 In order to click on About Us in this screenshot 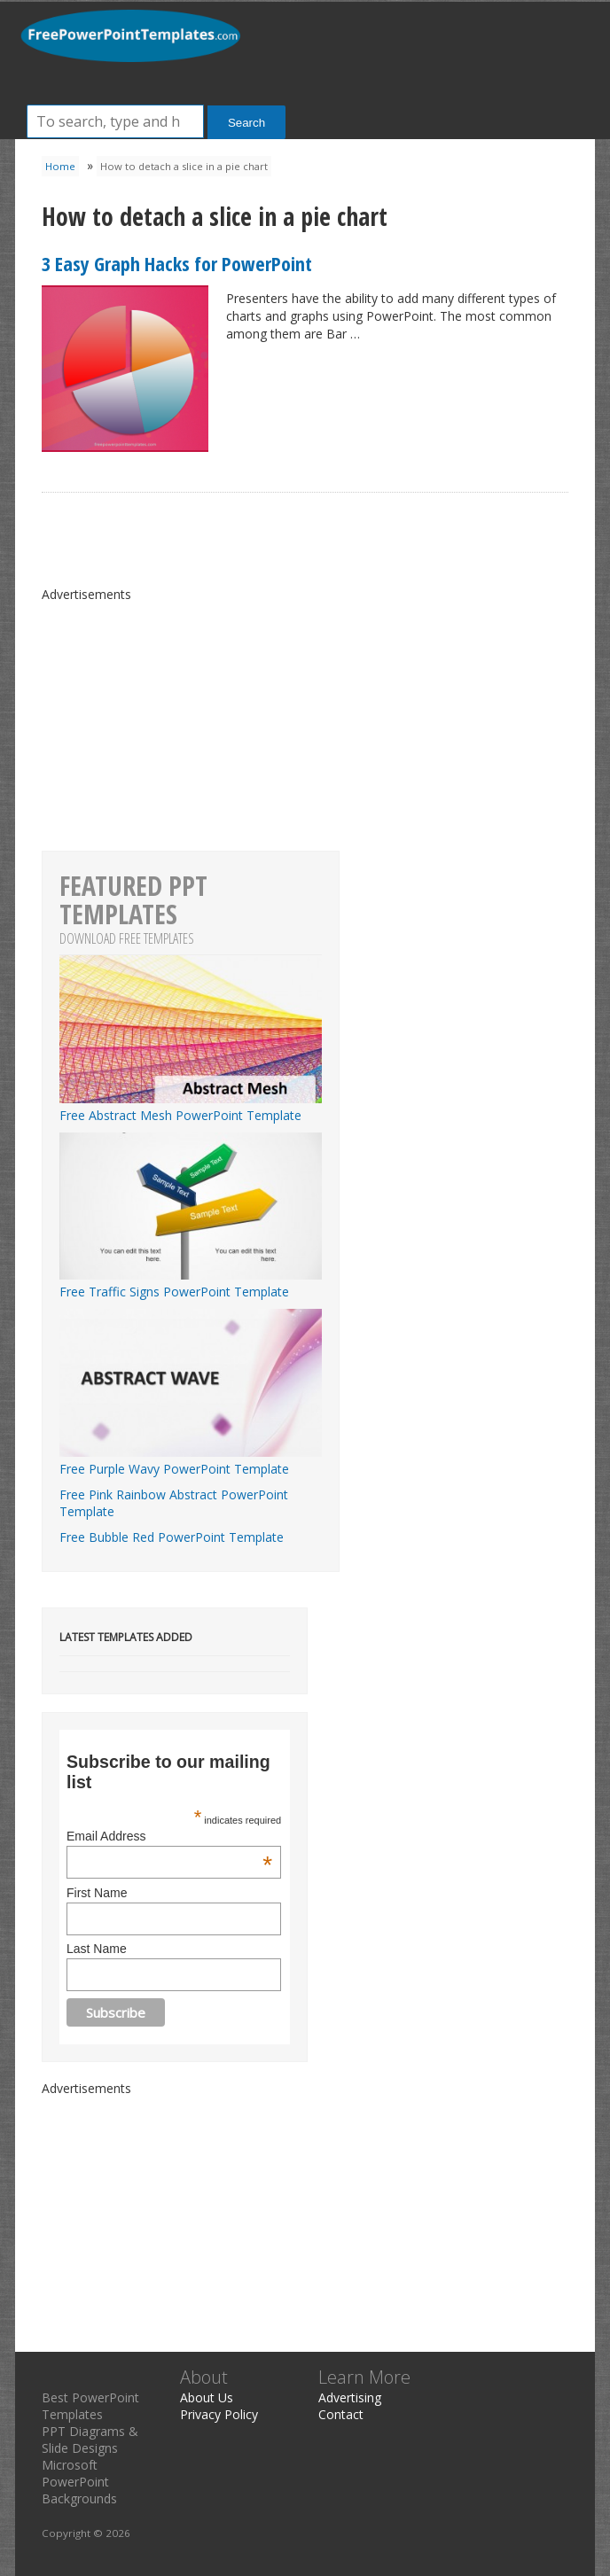, I will do `click(206, 2397)`.